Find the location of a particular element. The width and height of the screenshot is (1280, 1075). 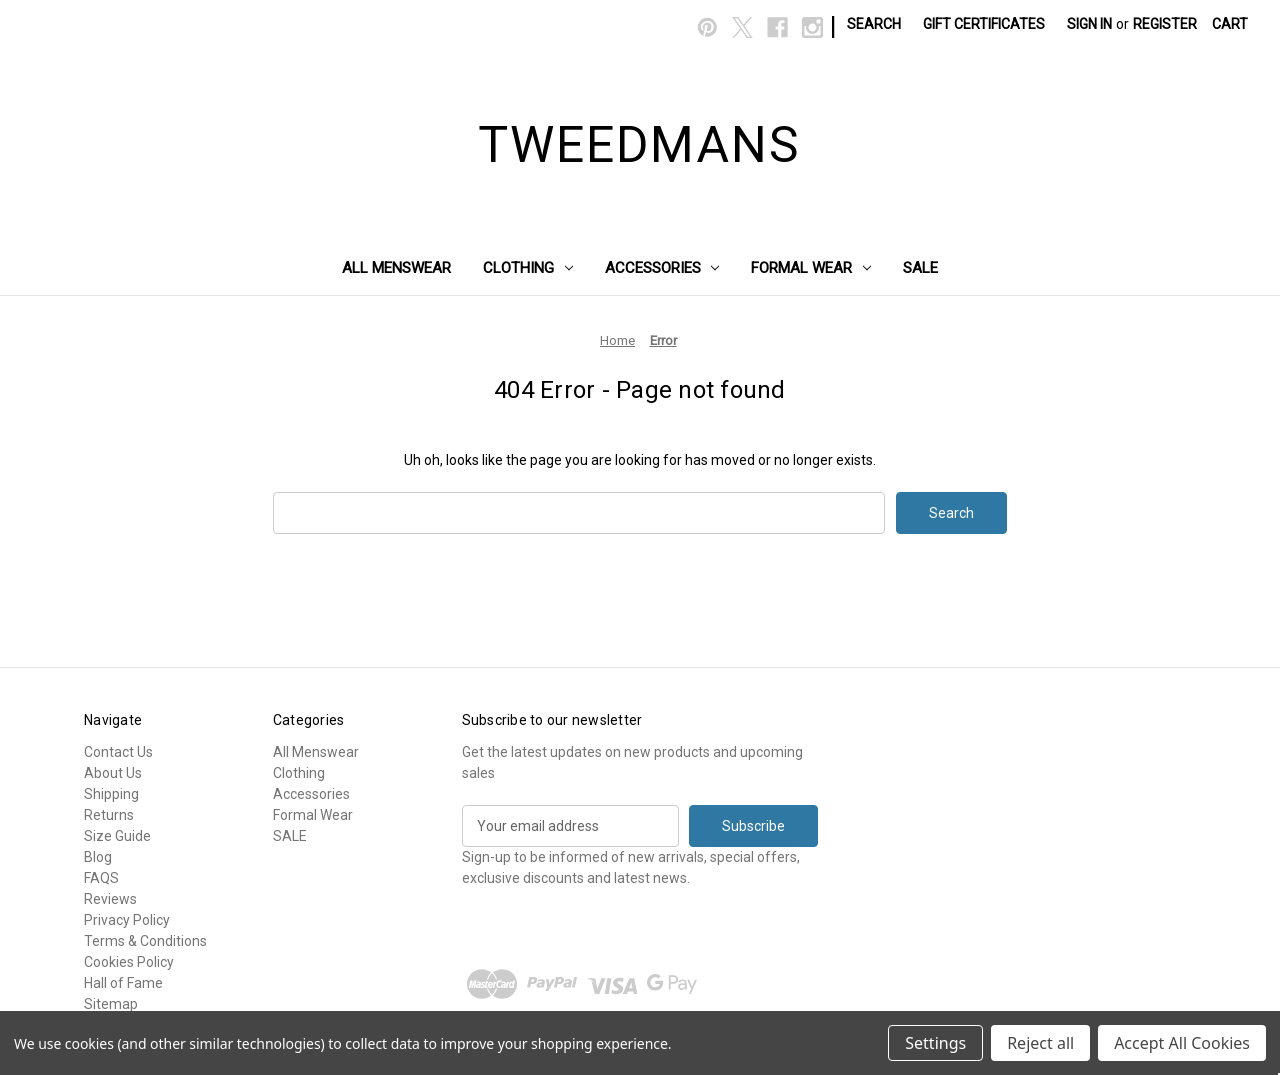

Hall of Fame is located at coordinates (123, 983).